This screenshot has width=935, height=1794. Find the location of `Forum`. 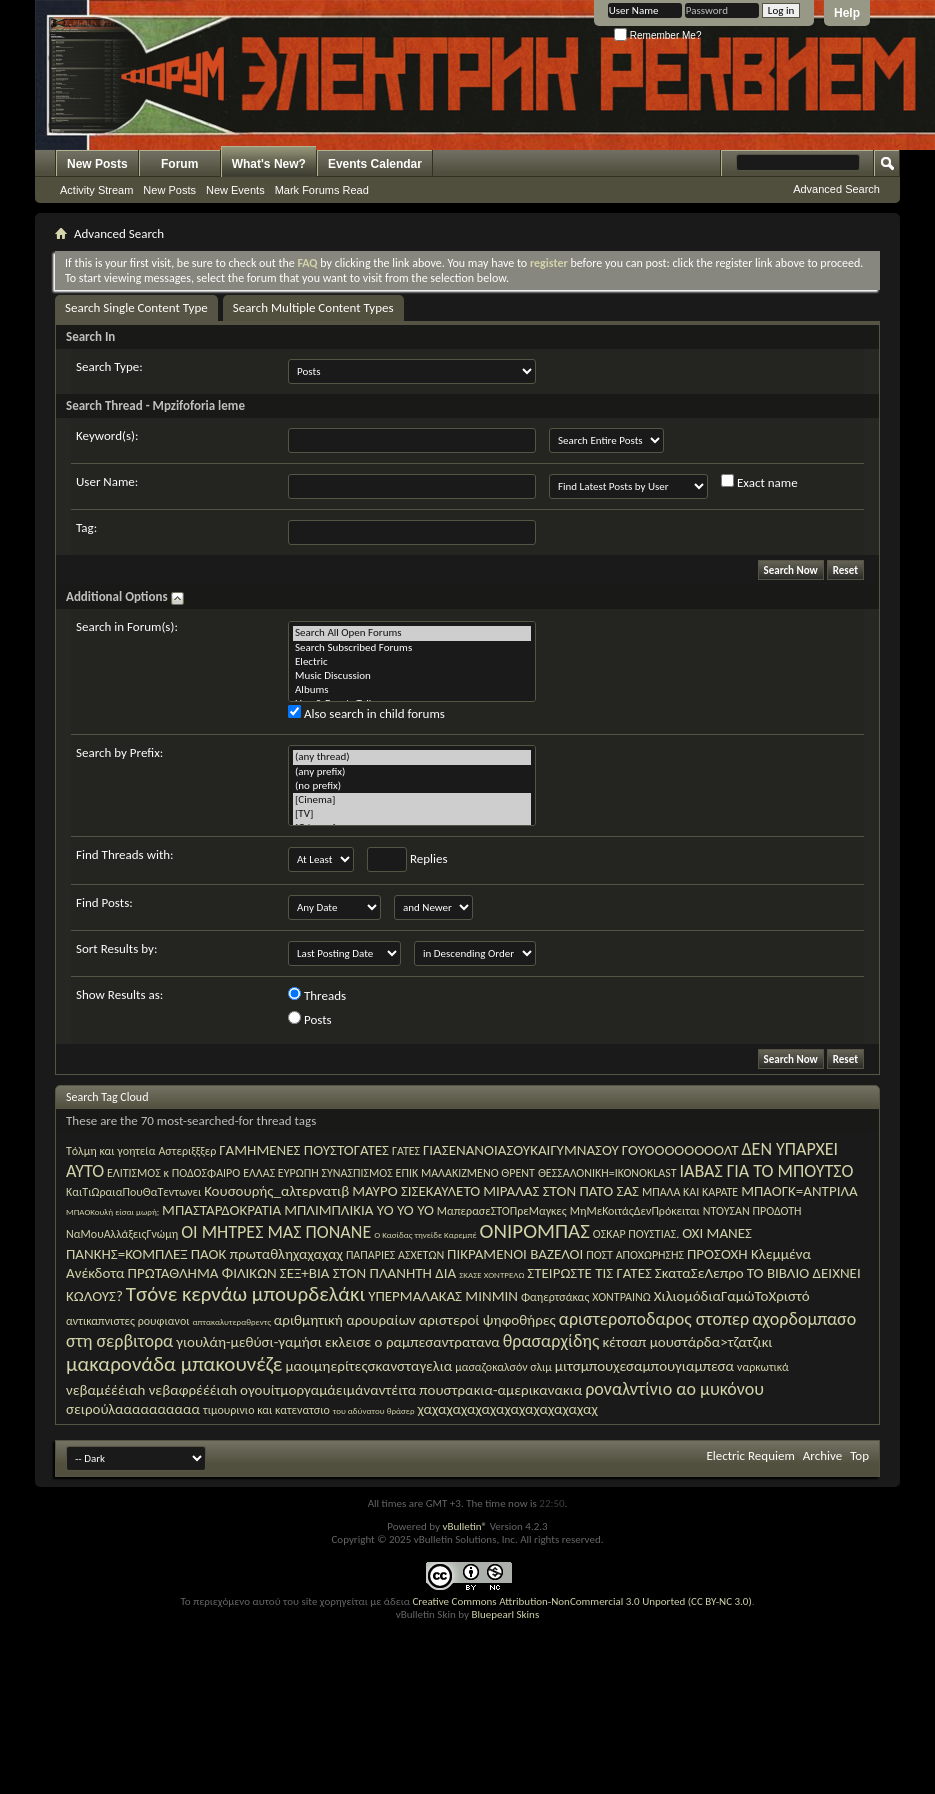

Forum is located at coordinates (179, 164).